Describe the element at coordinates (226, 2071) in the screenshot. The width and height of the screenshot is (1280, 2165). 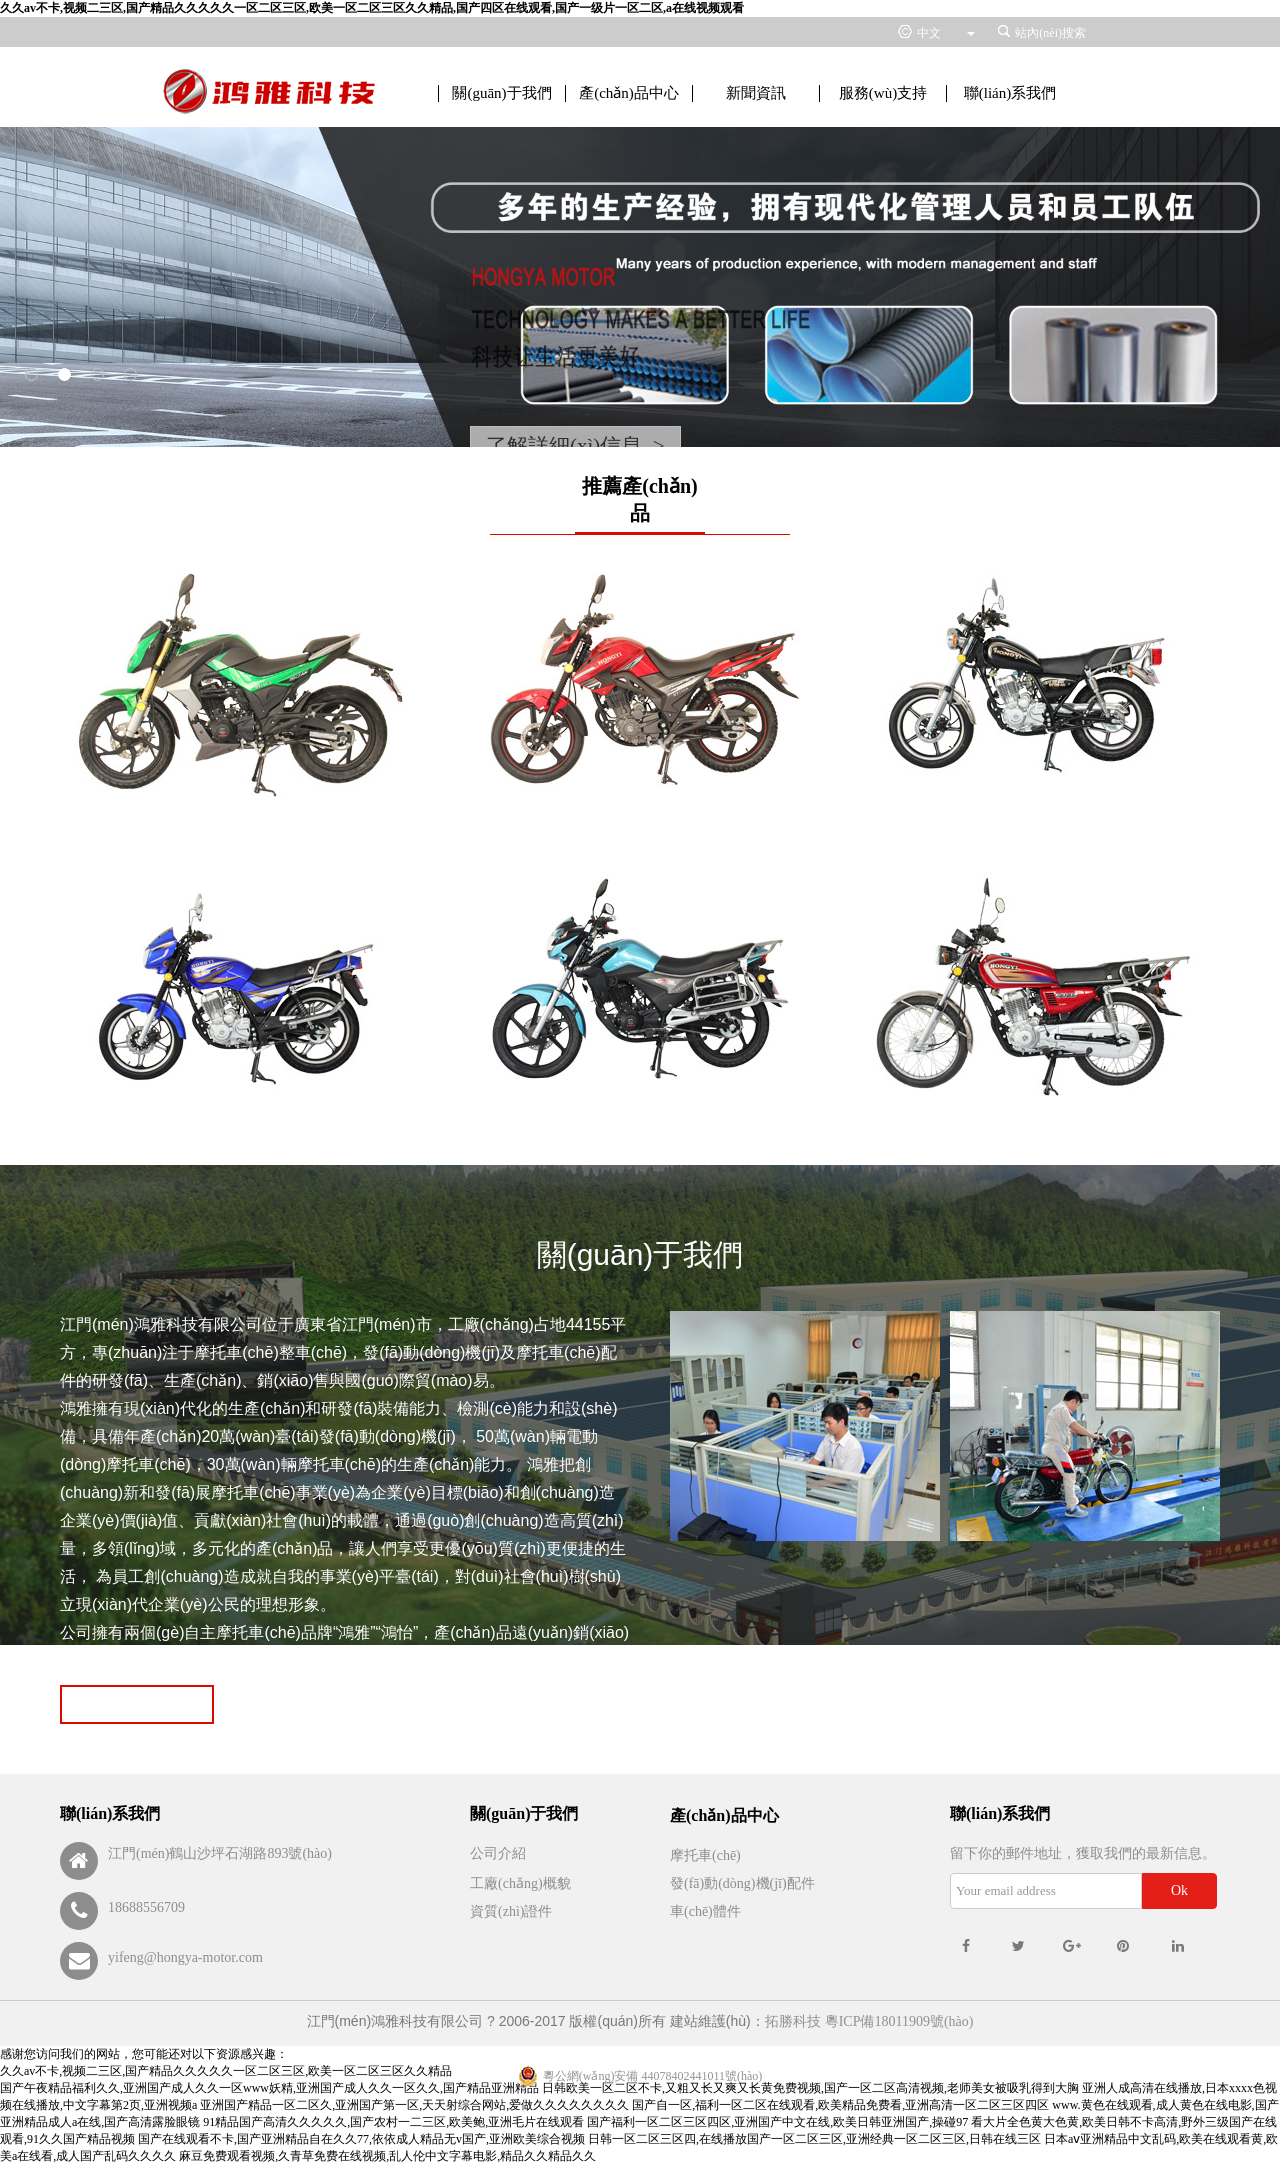
I see `久久av不卡,视频二三区,国产精品久久久久久一区二区三区,欧美一区二区三区久久精品` at that location.